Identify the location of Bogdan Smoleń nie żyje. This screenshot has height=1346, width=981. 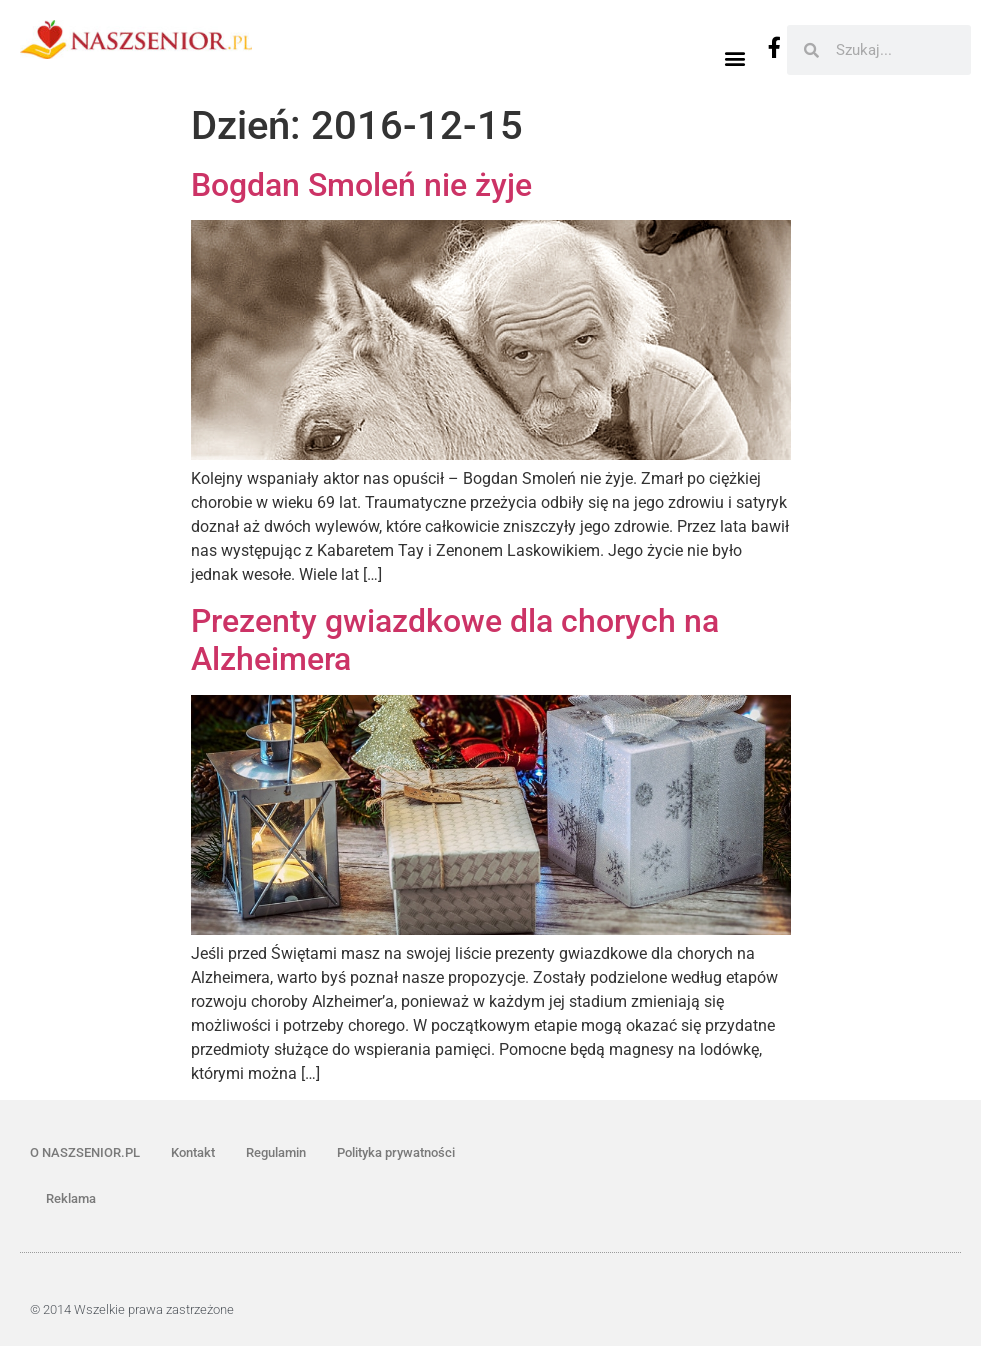
(361, 185).